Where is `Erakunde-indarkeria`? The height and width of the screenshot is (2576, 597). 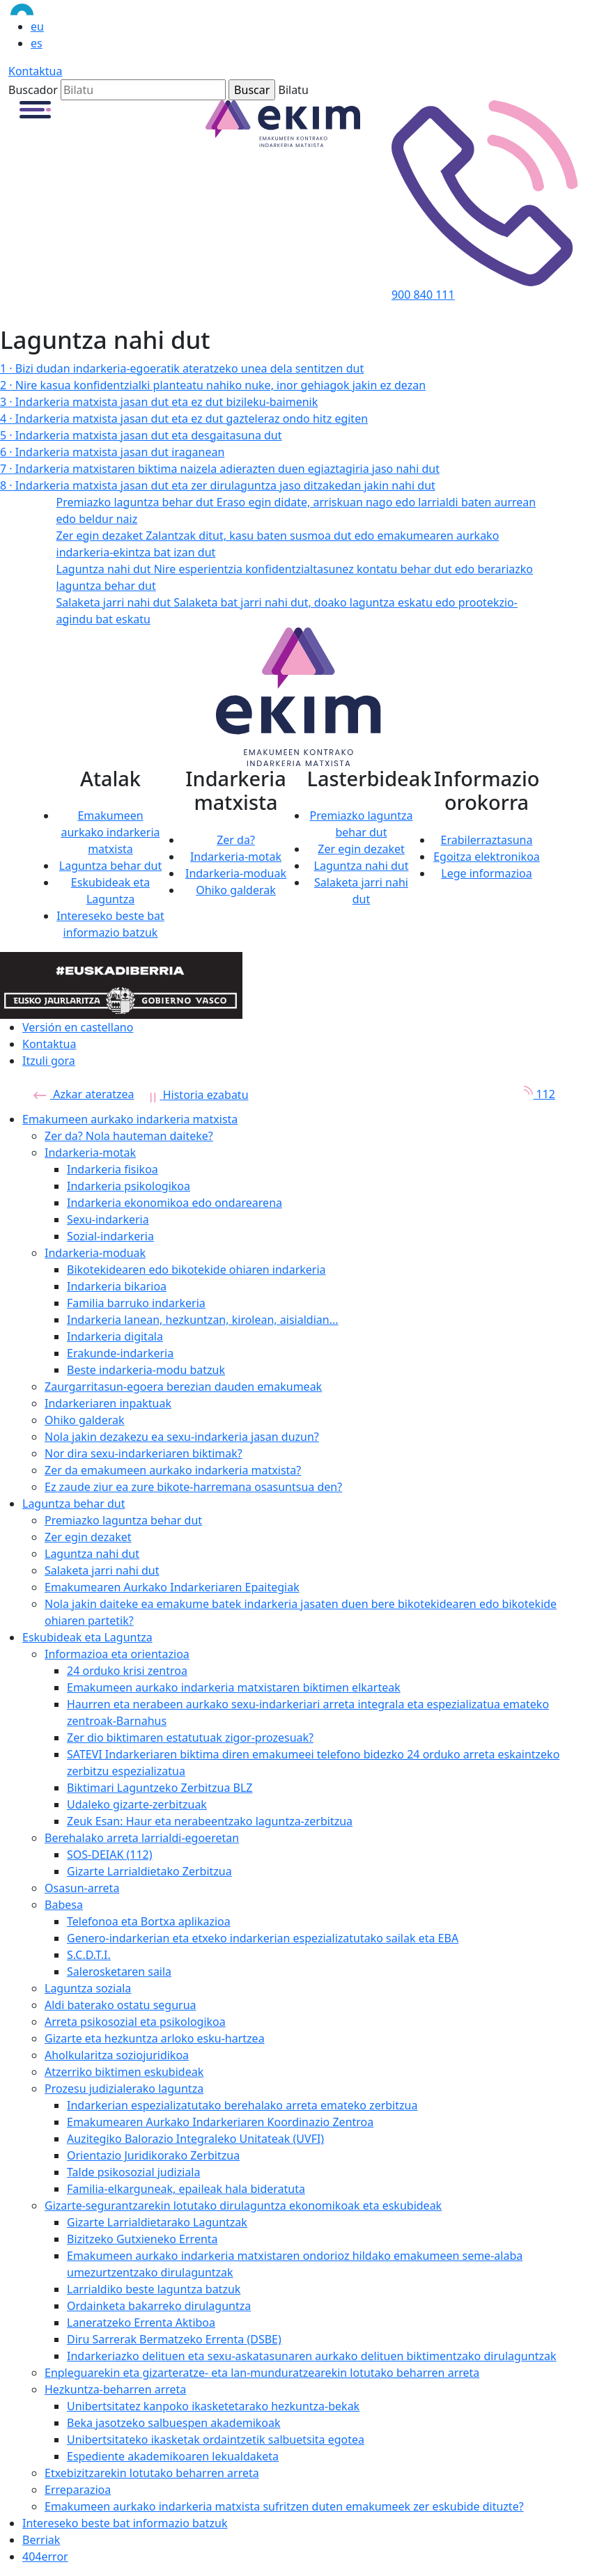 Erakunde-indarkeria is located at coordinates (120, 1353).